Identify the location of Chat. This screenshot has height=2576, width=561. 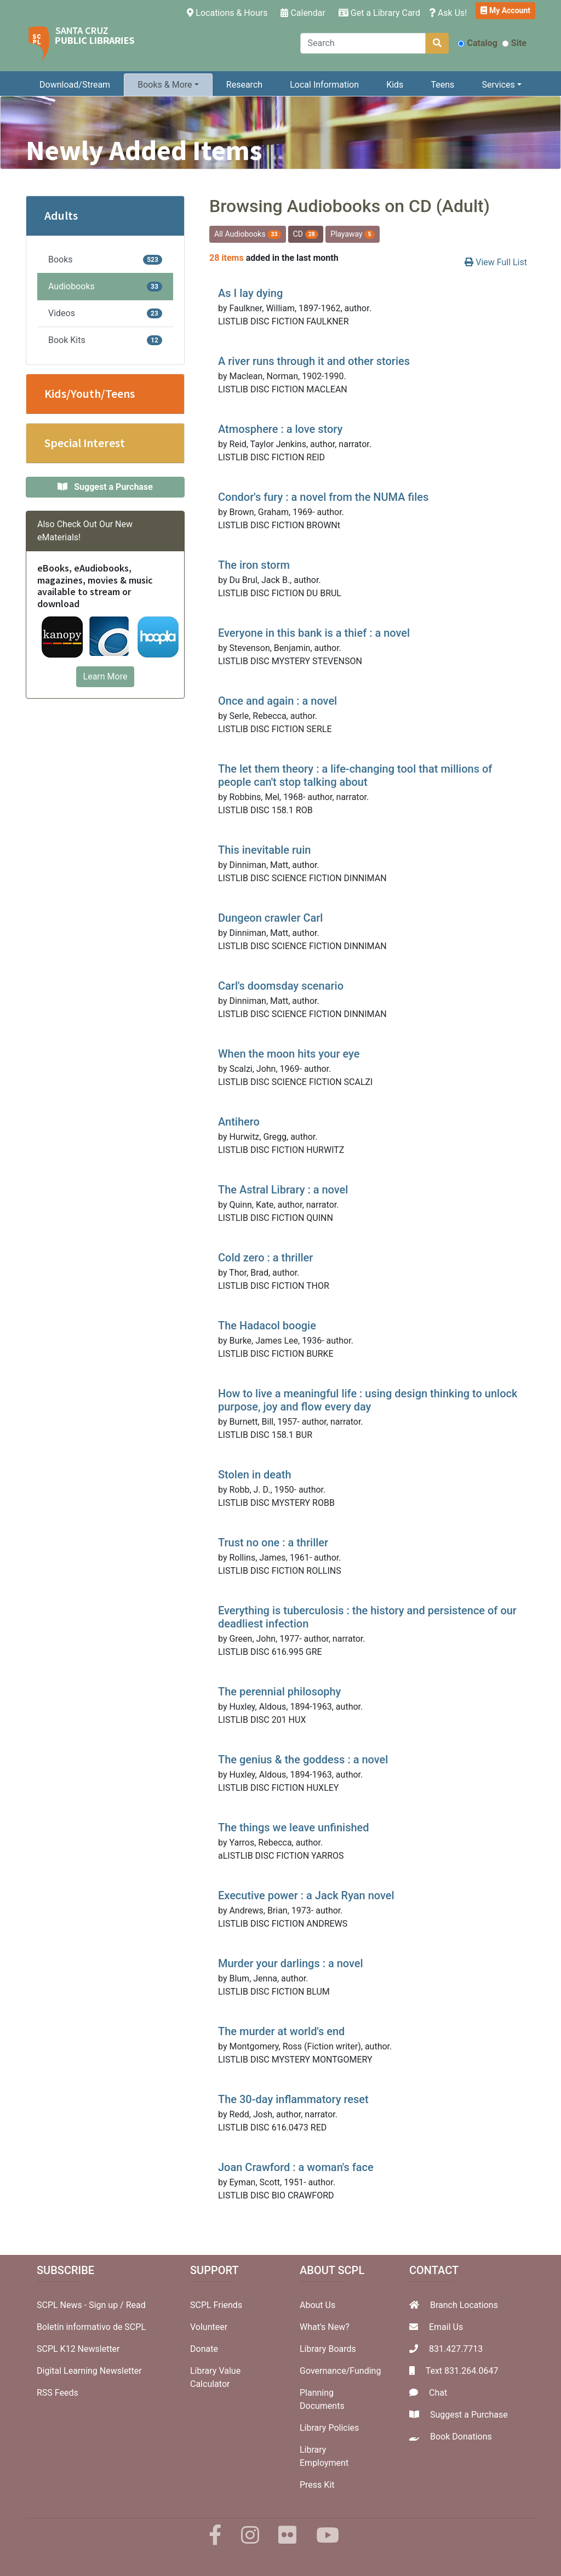
(438, 2392).